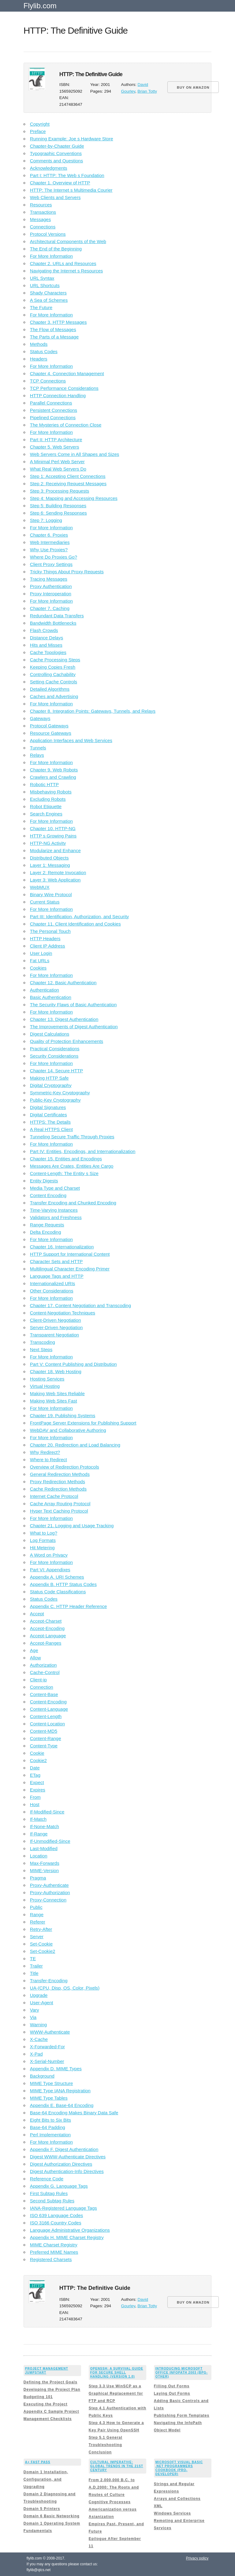  What do you see at coordinates (68, 1430) in the screenshot?
I see `WebDAV and Collaborative Authoring` at bounding box center [68, 1430].